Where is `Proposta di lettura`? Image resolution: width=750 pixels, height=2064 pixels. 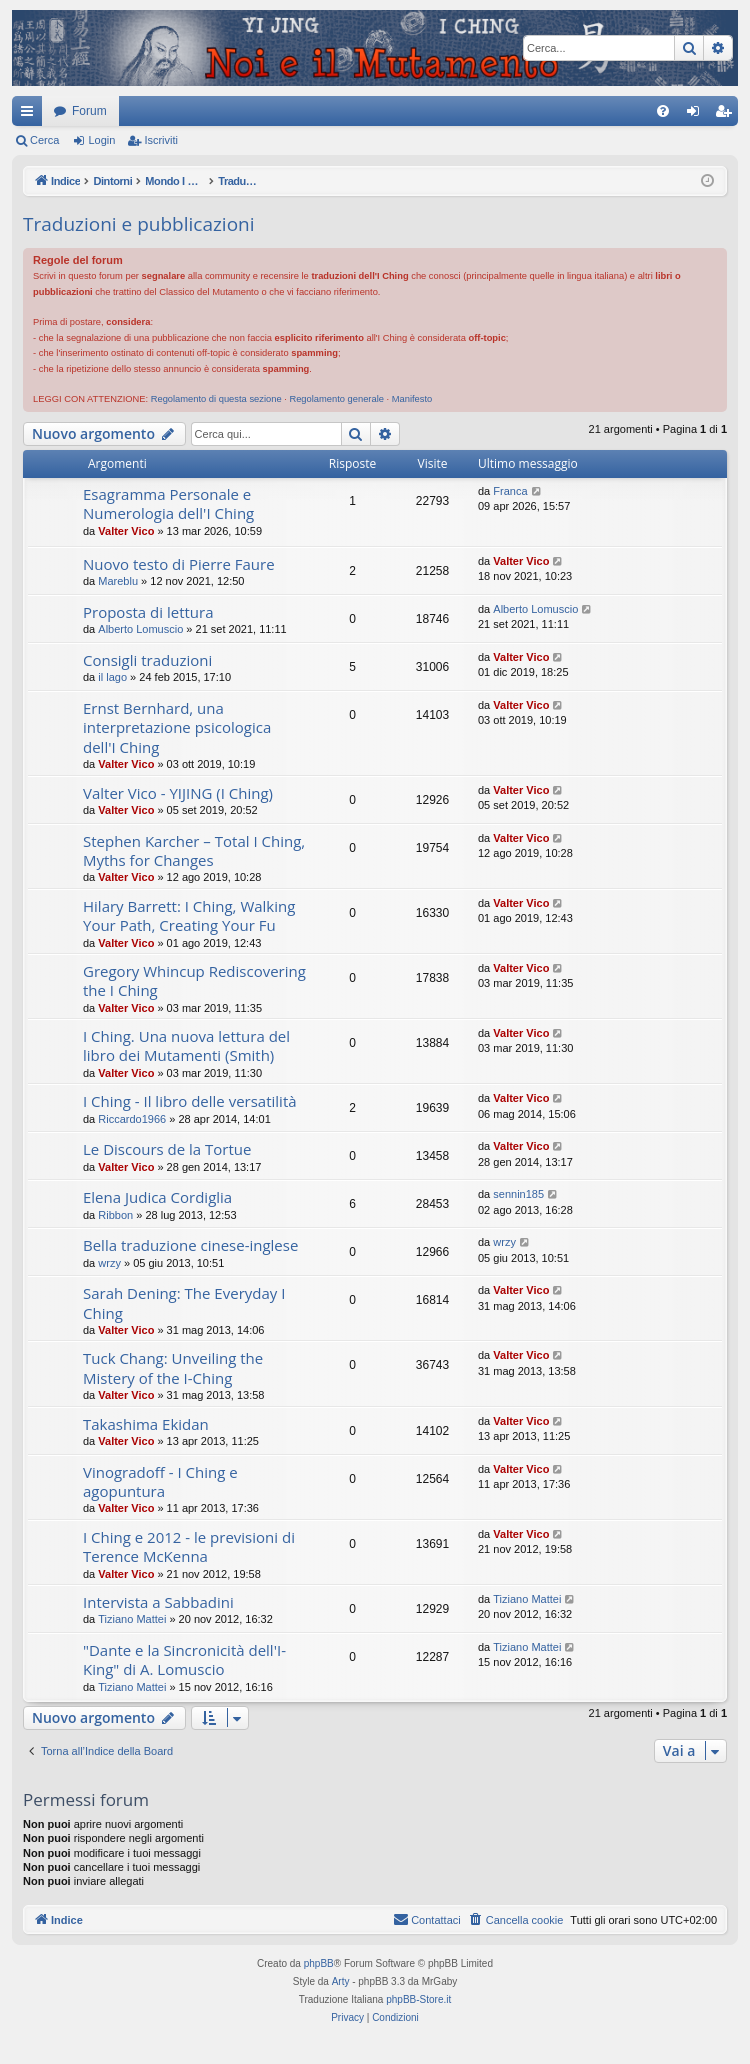
Proposta di lettura is located at coordinates (148, 612).